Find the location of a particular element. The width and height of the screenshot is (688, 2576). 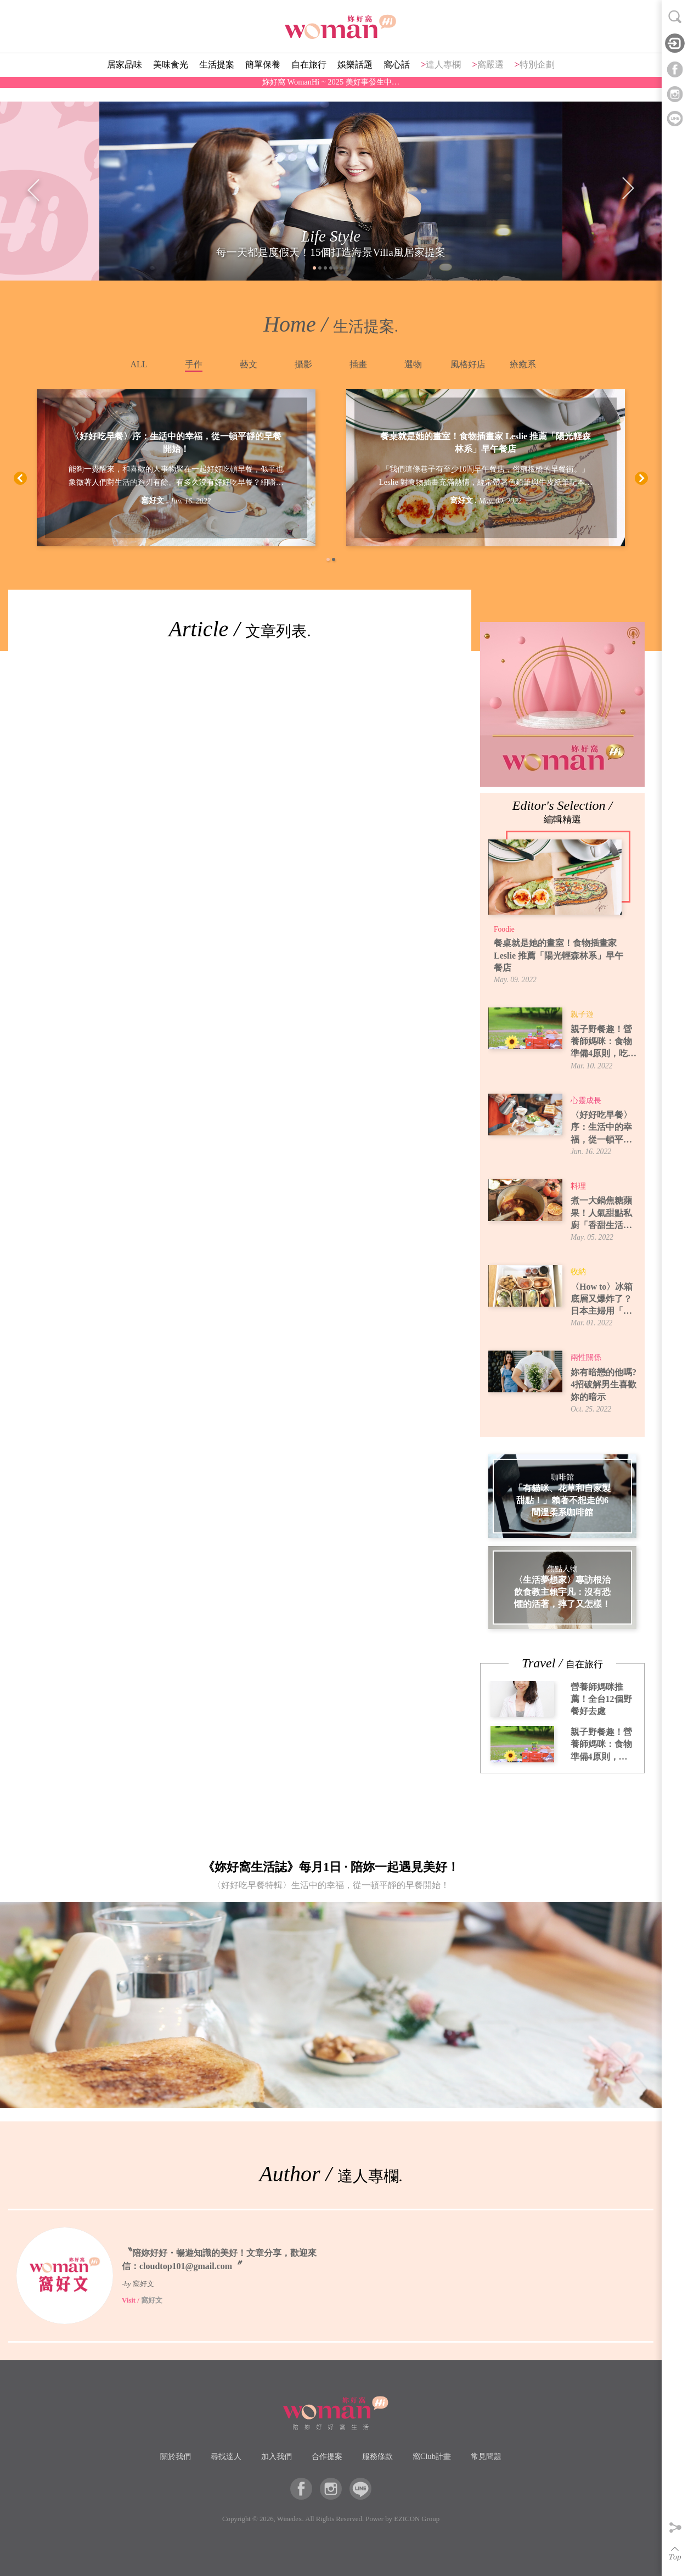

焦點人物 is located at coordinates (562, 1569).